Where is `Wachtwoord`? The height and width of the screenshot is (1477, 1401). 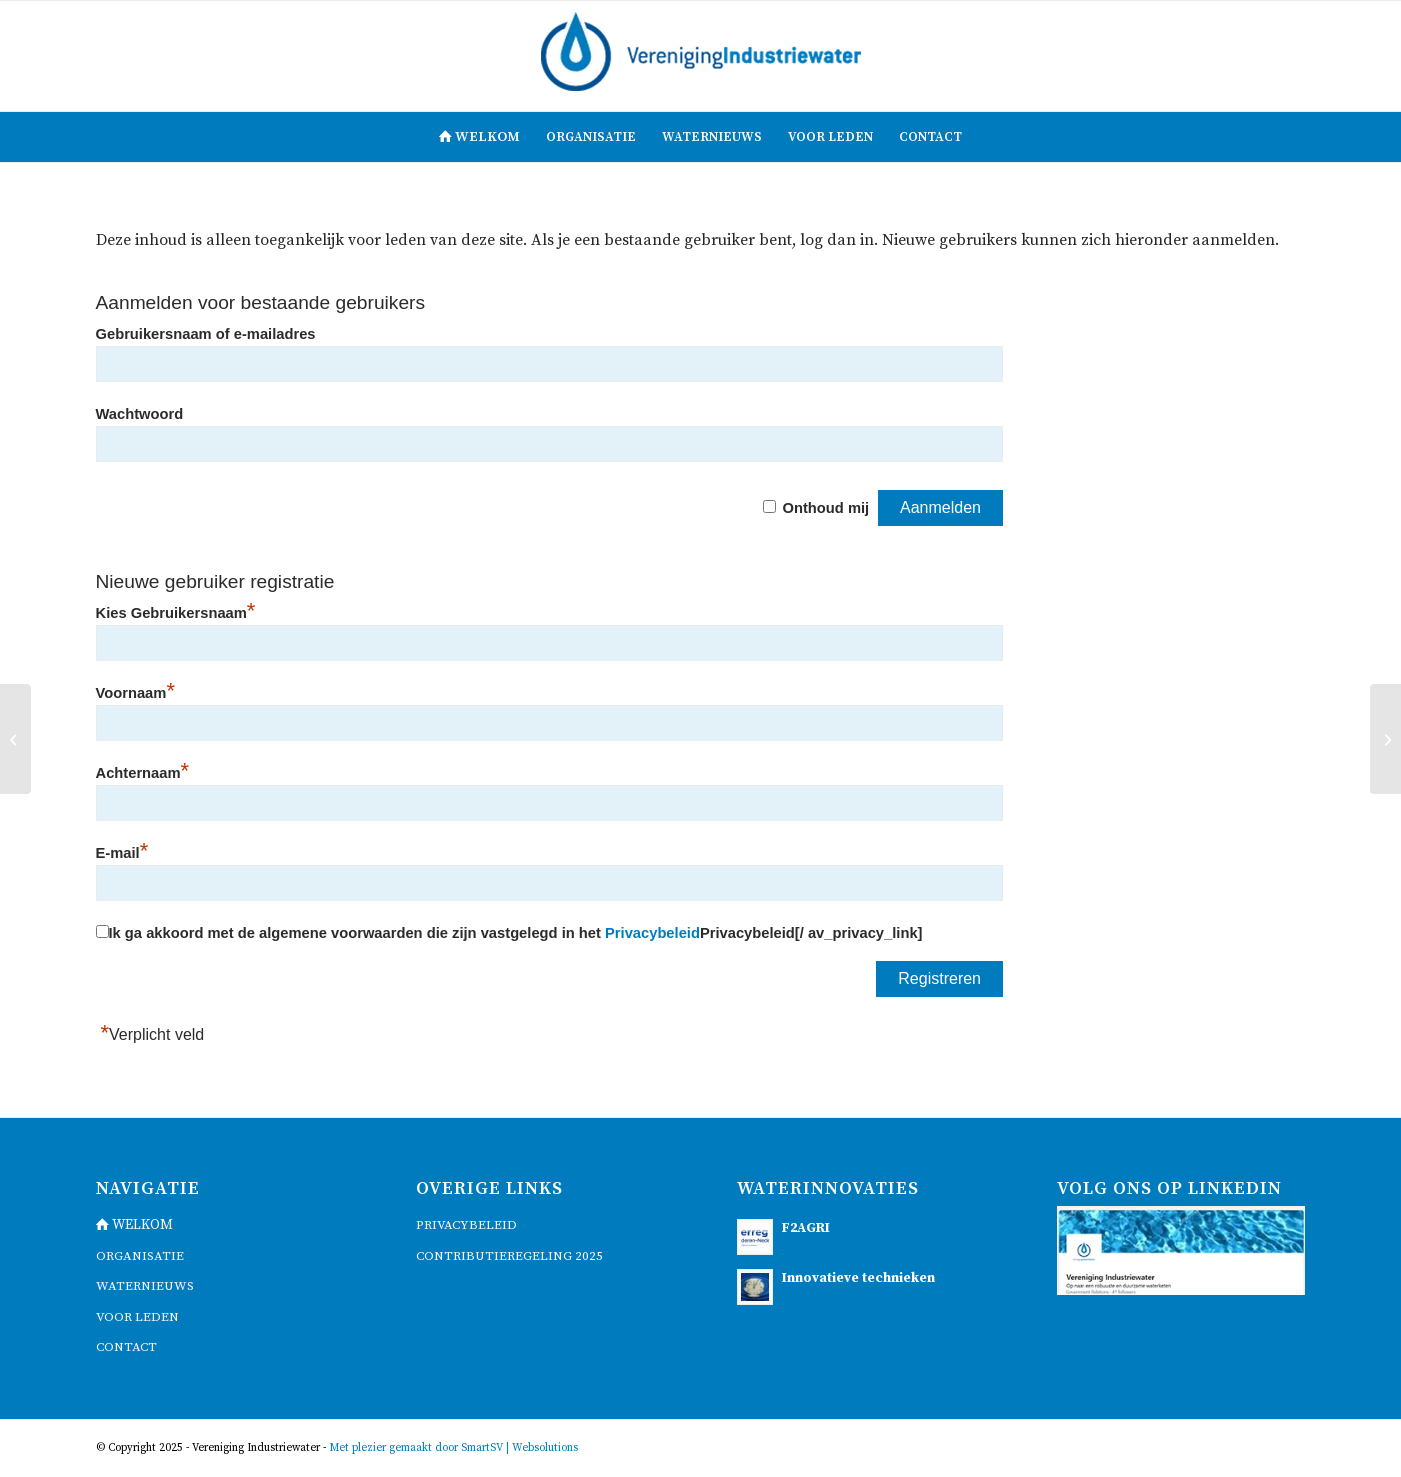
Wachtwoord is located at coordinates (140, 414).